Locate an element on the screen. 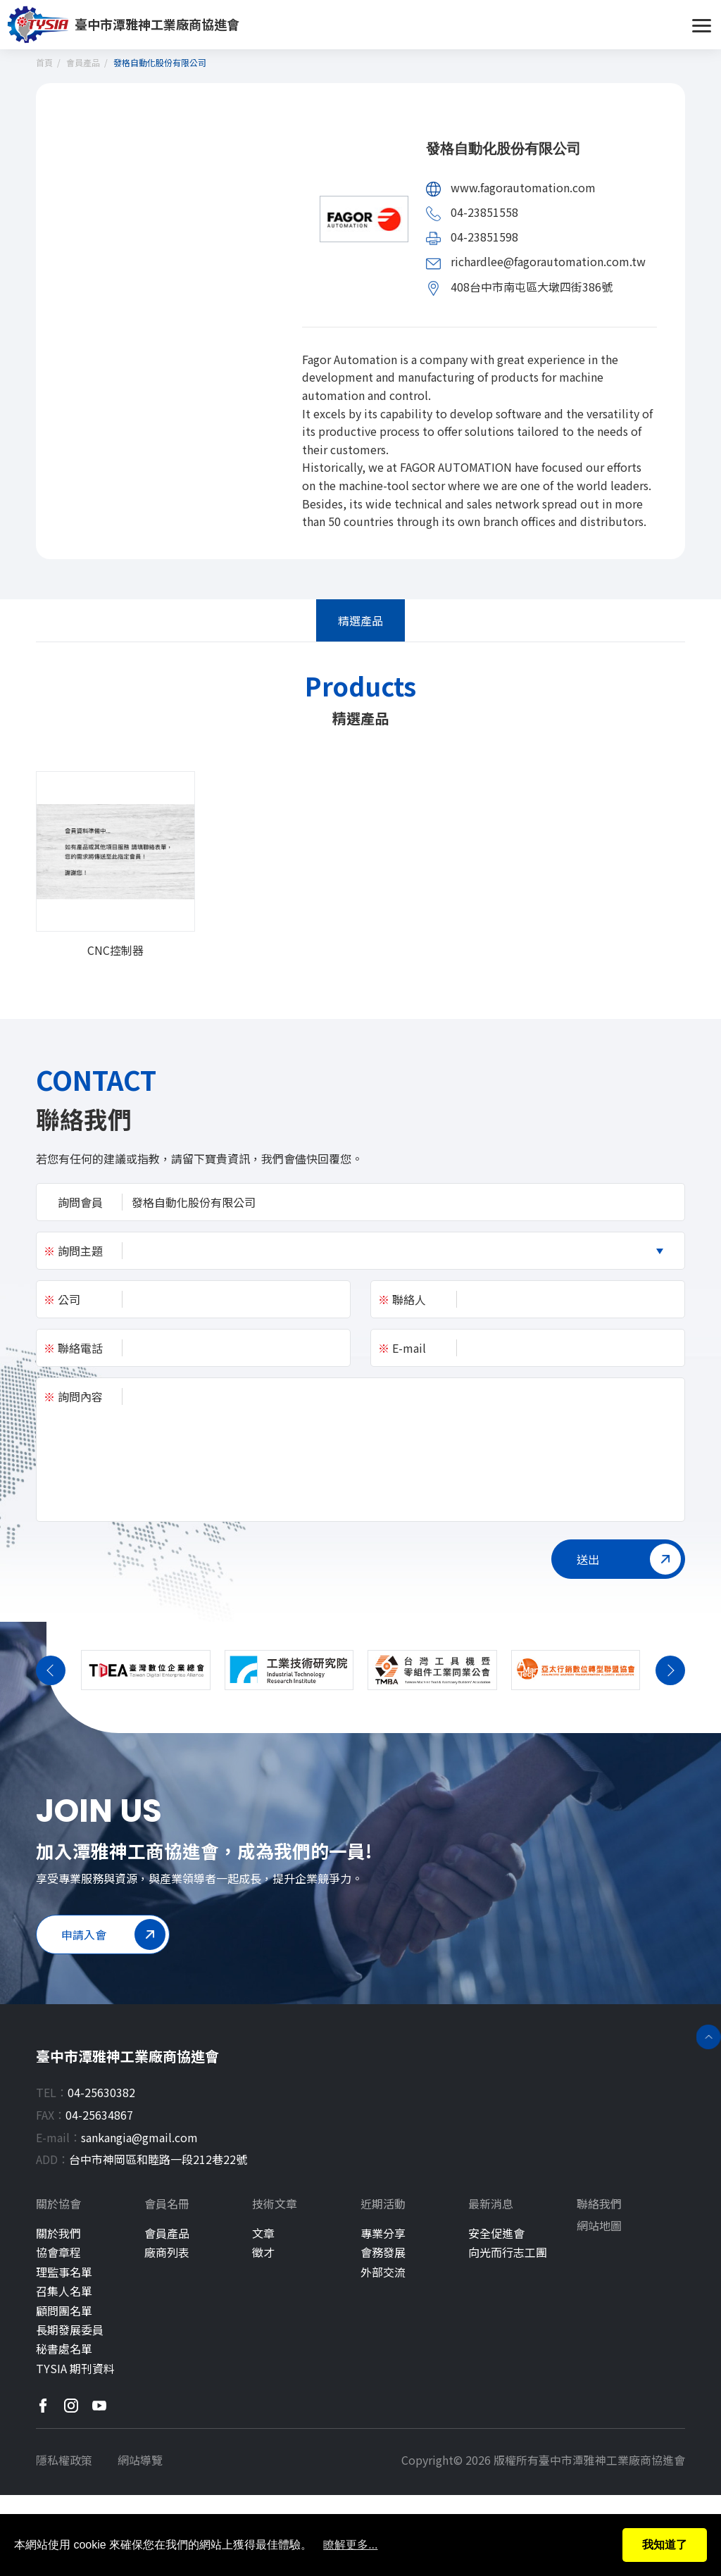 This screenshot has width=721, height=2576. 安全促進會 is located at coordinates (496, 2233).